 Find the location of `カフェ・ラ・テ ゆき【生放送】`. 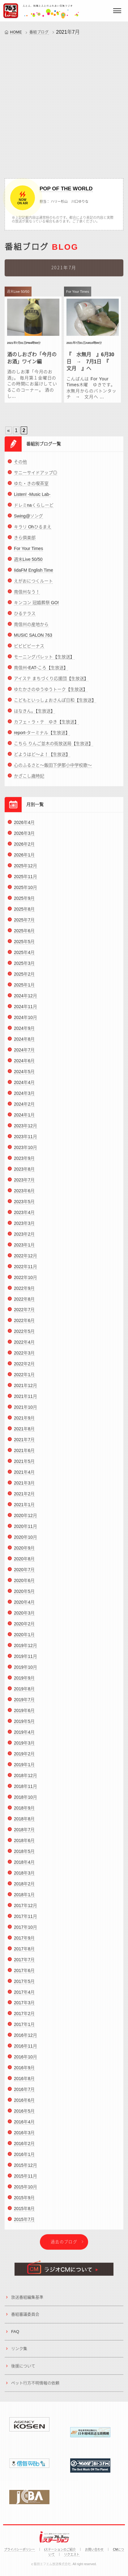

カフェ・ラ・テ ゆき【生放送】 is located at coordinates (46, 727).